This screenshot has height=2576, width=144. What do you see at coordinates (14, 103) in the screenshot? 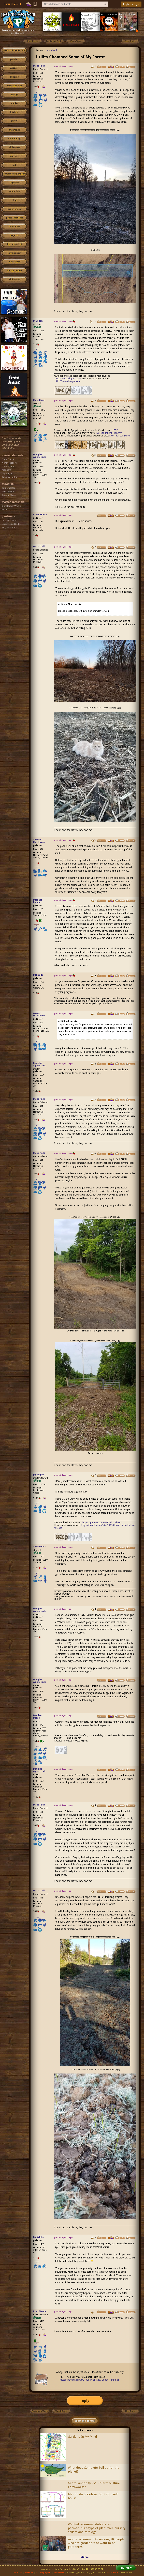
I see `monies` at bounding box center [14, 103].